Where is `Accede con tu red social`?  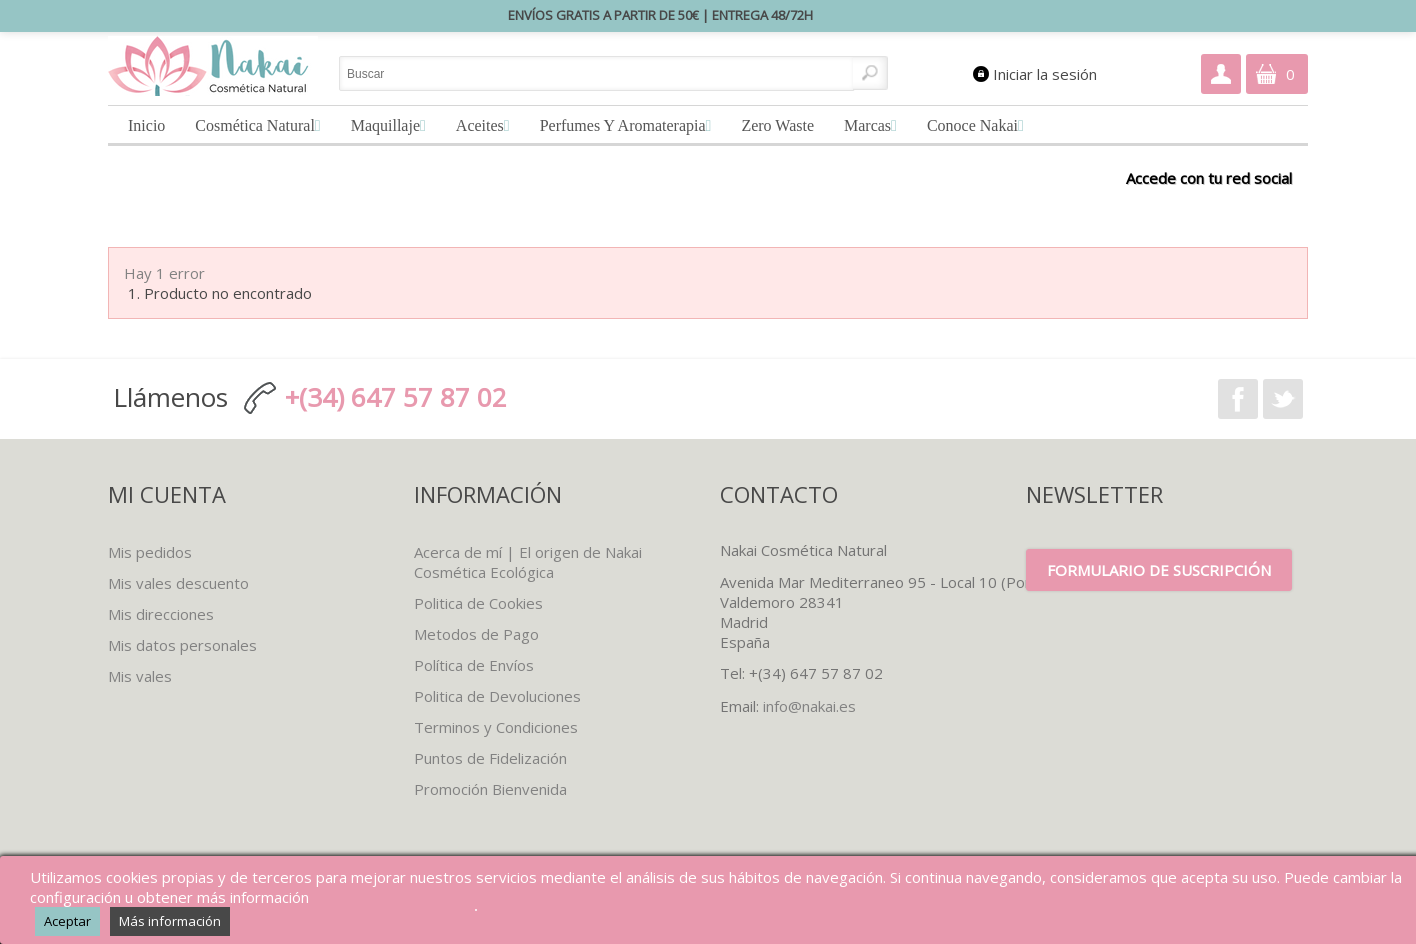
Accede con tu red social is located at coordinates (1209, 177).